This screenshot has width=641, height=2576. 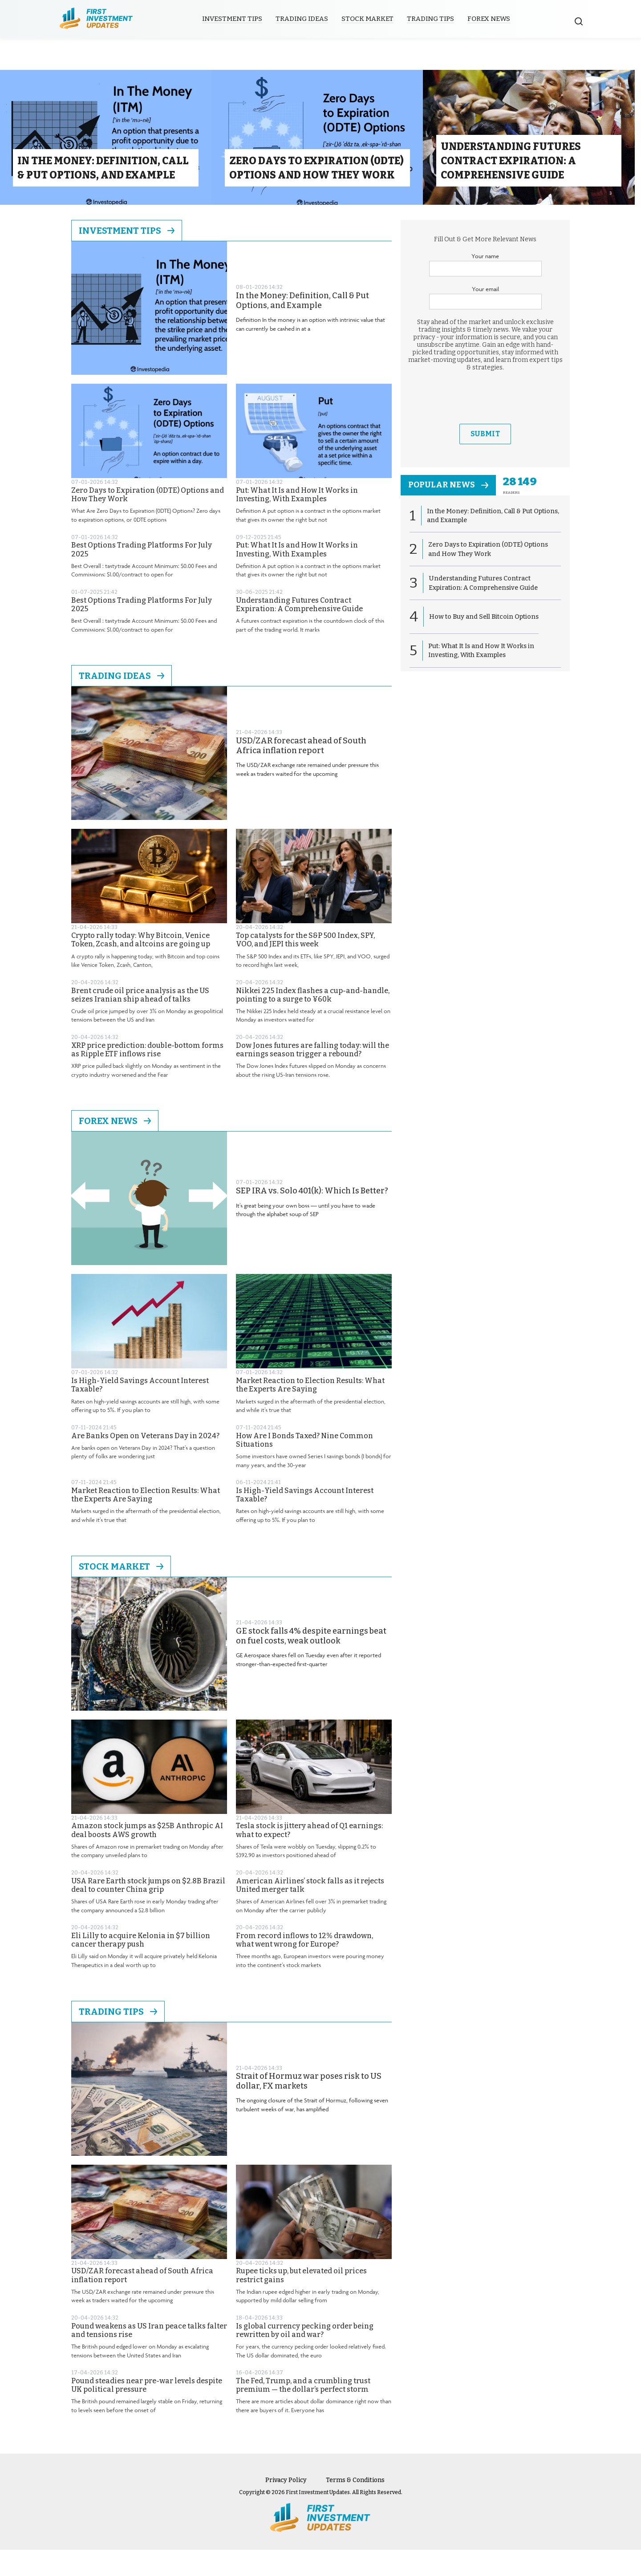 What do you see at coordinates (147, 1856) in the screenshot?
I see `Amazon stock jumps as $25B Anthropic AI deal boosts AWS growth` at bounding box center [147, 1856].